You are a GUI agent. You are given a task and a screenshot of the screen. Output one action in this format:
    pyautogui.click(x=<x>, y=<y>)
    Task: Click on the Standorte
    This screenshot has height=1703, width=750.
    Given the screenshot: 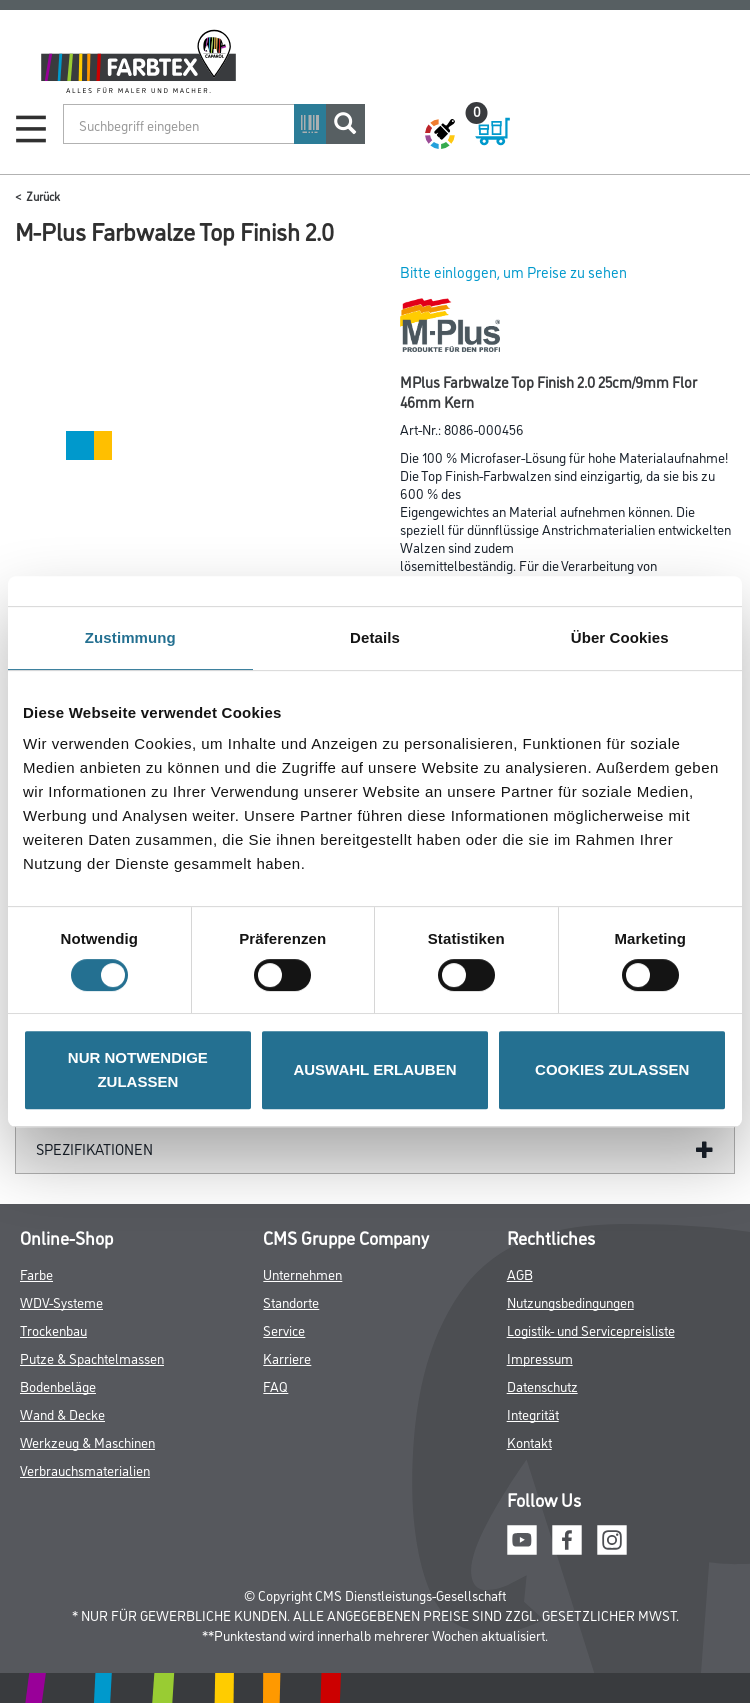 What is the action you would take?
    pyautogui.click(x=291, y=1301)
    